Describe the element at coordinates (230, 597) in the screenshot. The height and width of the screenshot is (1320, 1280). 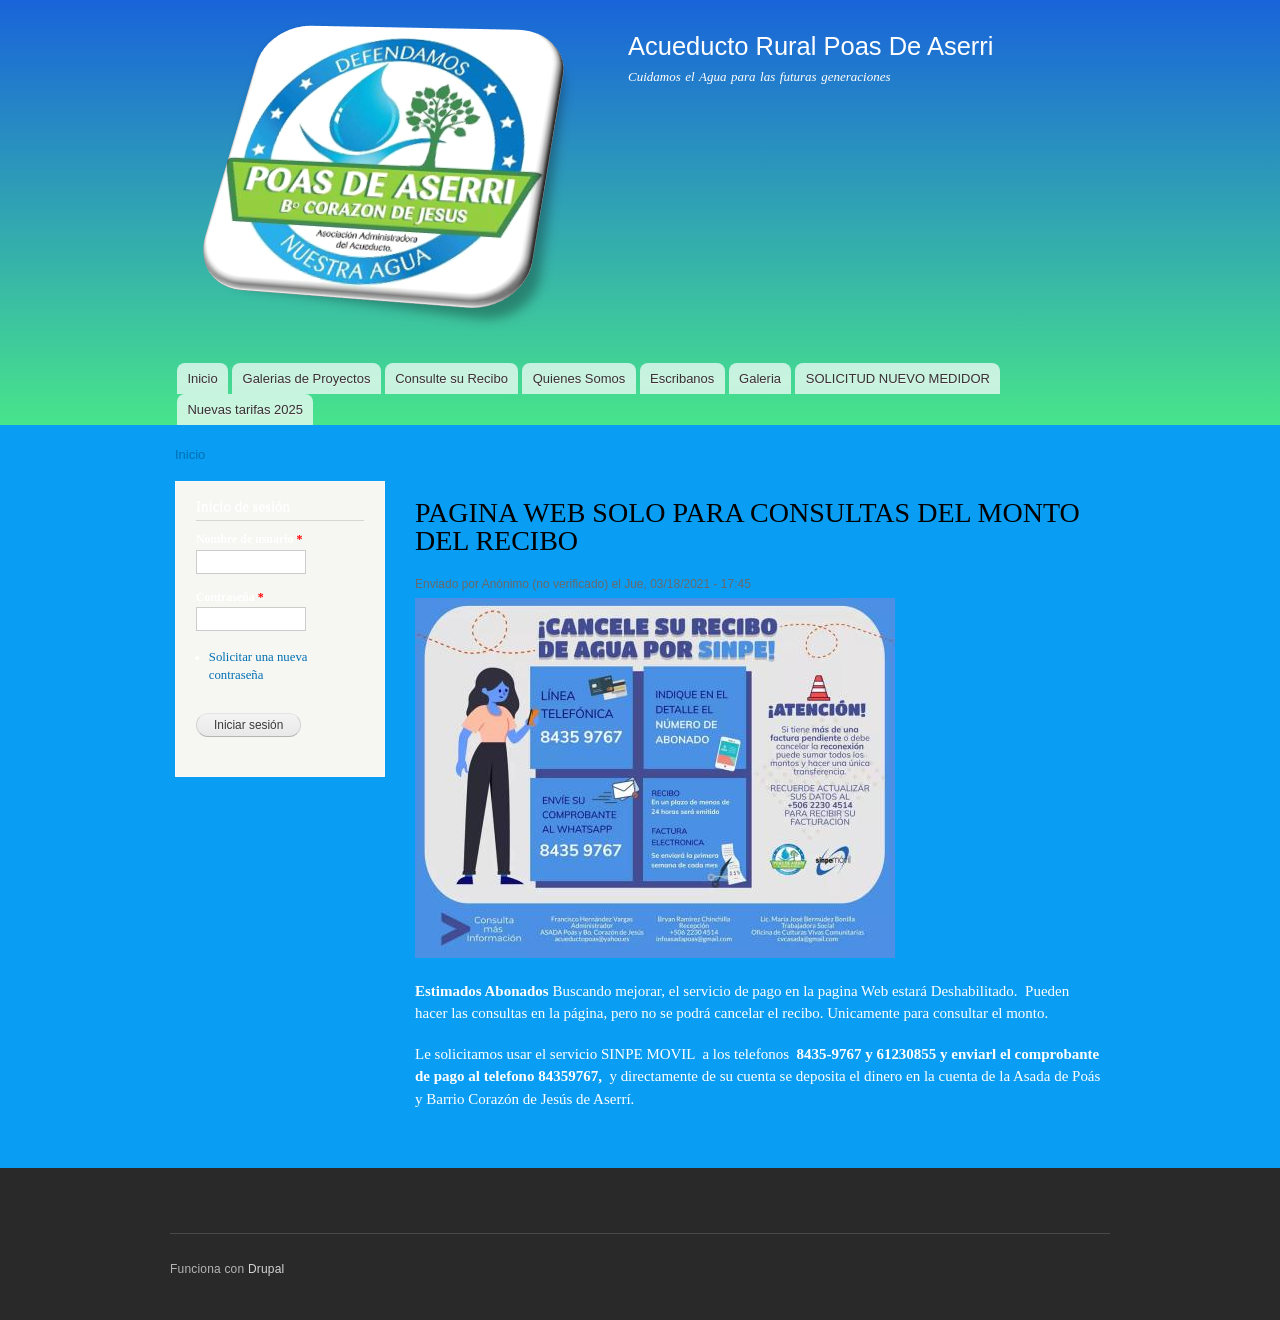
I see `Contraseña` at that location.